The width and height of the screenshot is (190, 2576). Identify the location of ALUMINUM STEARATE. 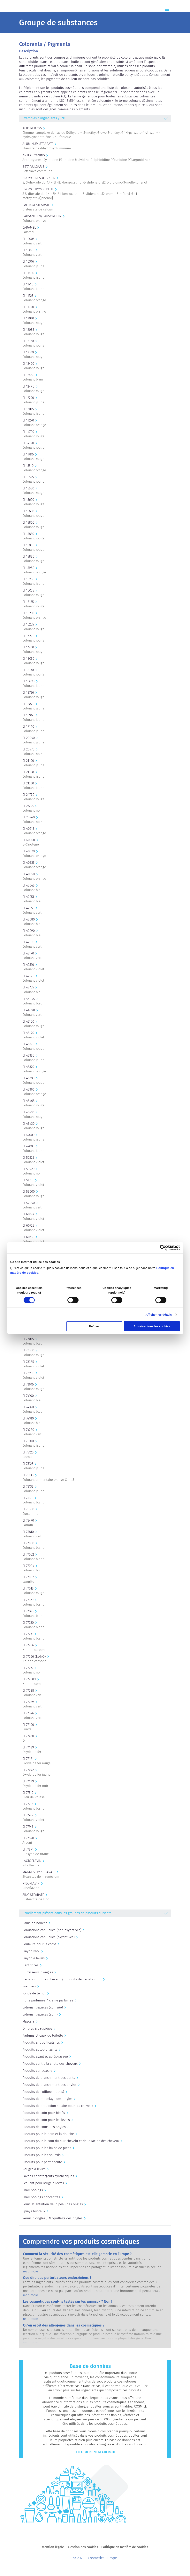
(37, 144).